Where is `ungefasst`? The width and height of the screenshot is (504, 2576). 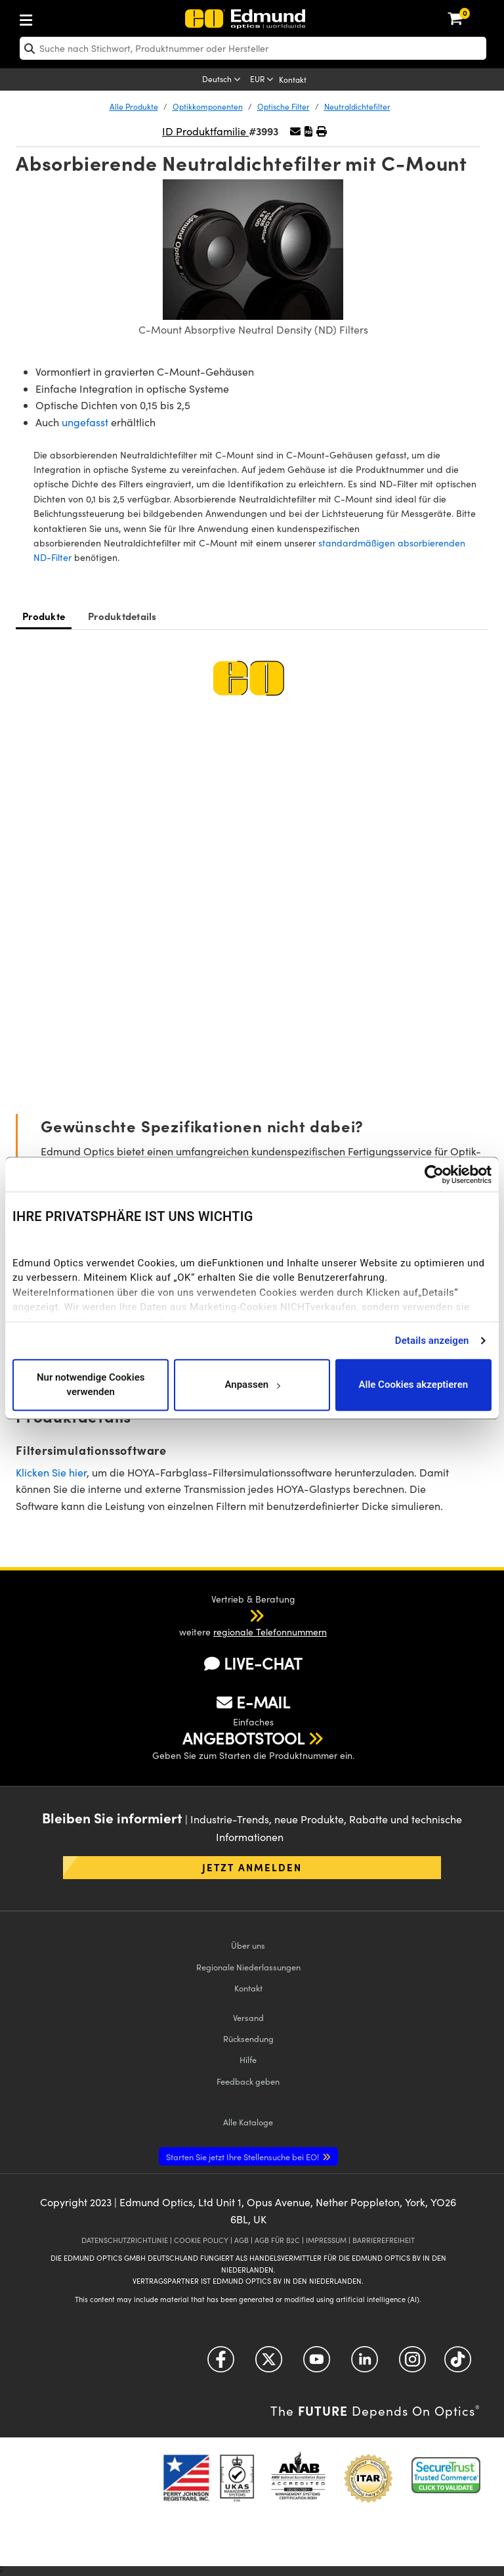
ungefasst is located at coordinates (85, 422).